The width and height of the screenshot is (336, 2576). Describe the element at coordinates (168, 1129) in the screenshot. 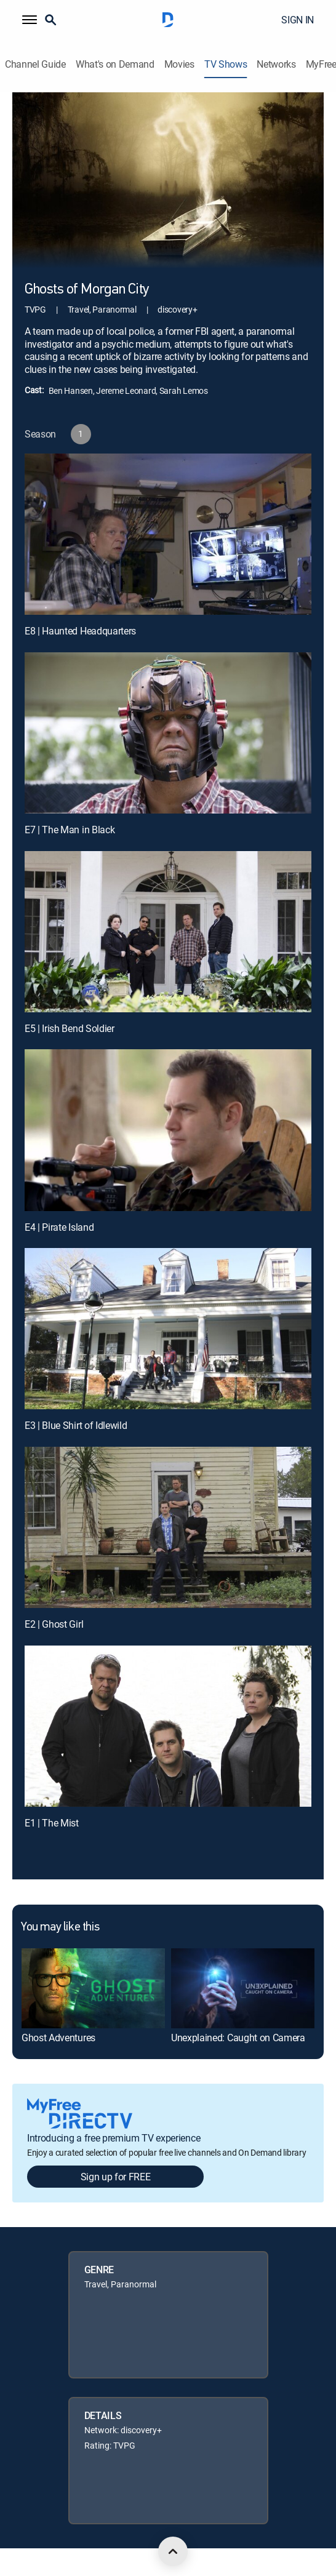

I see `[E4 | Pirate Island]` at that location.